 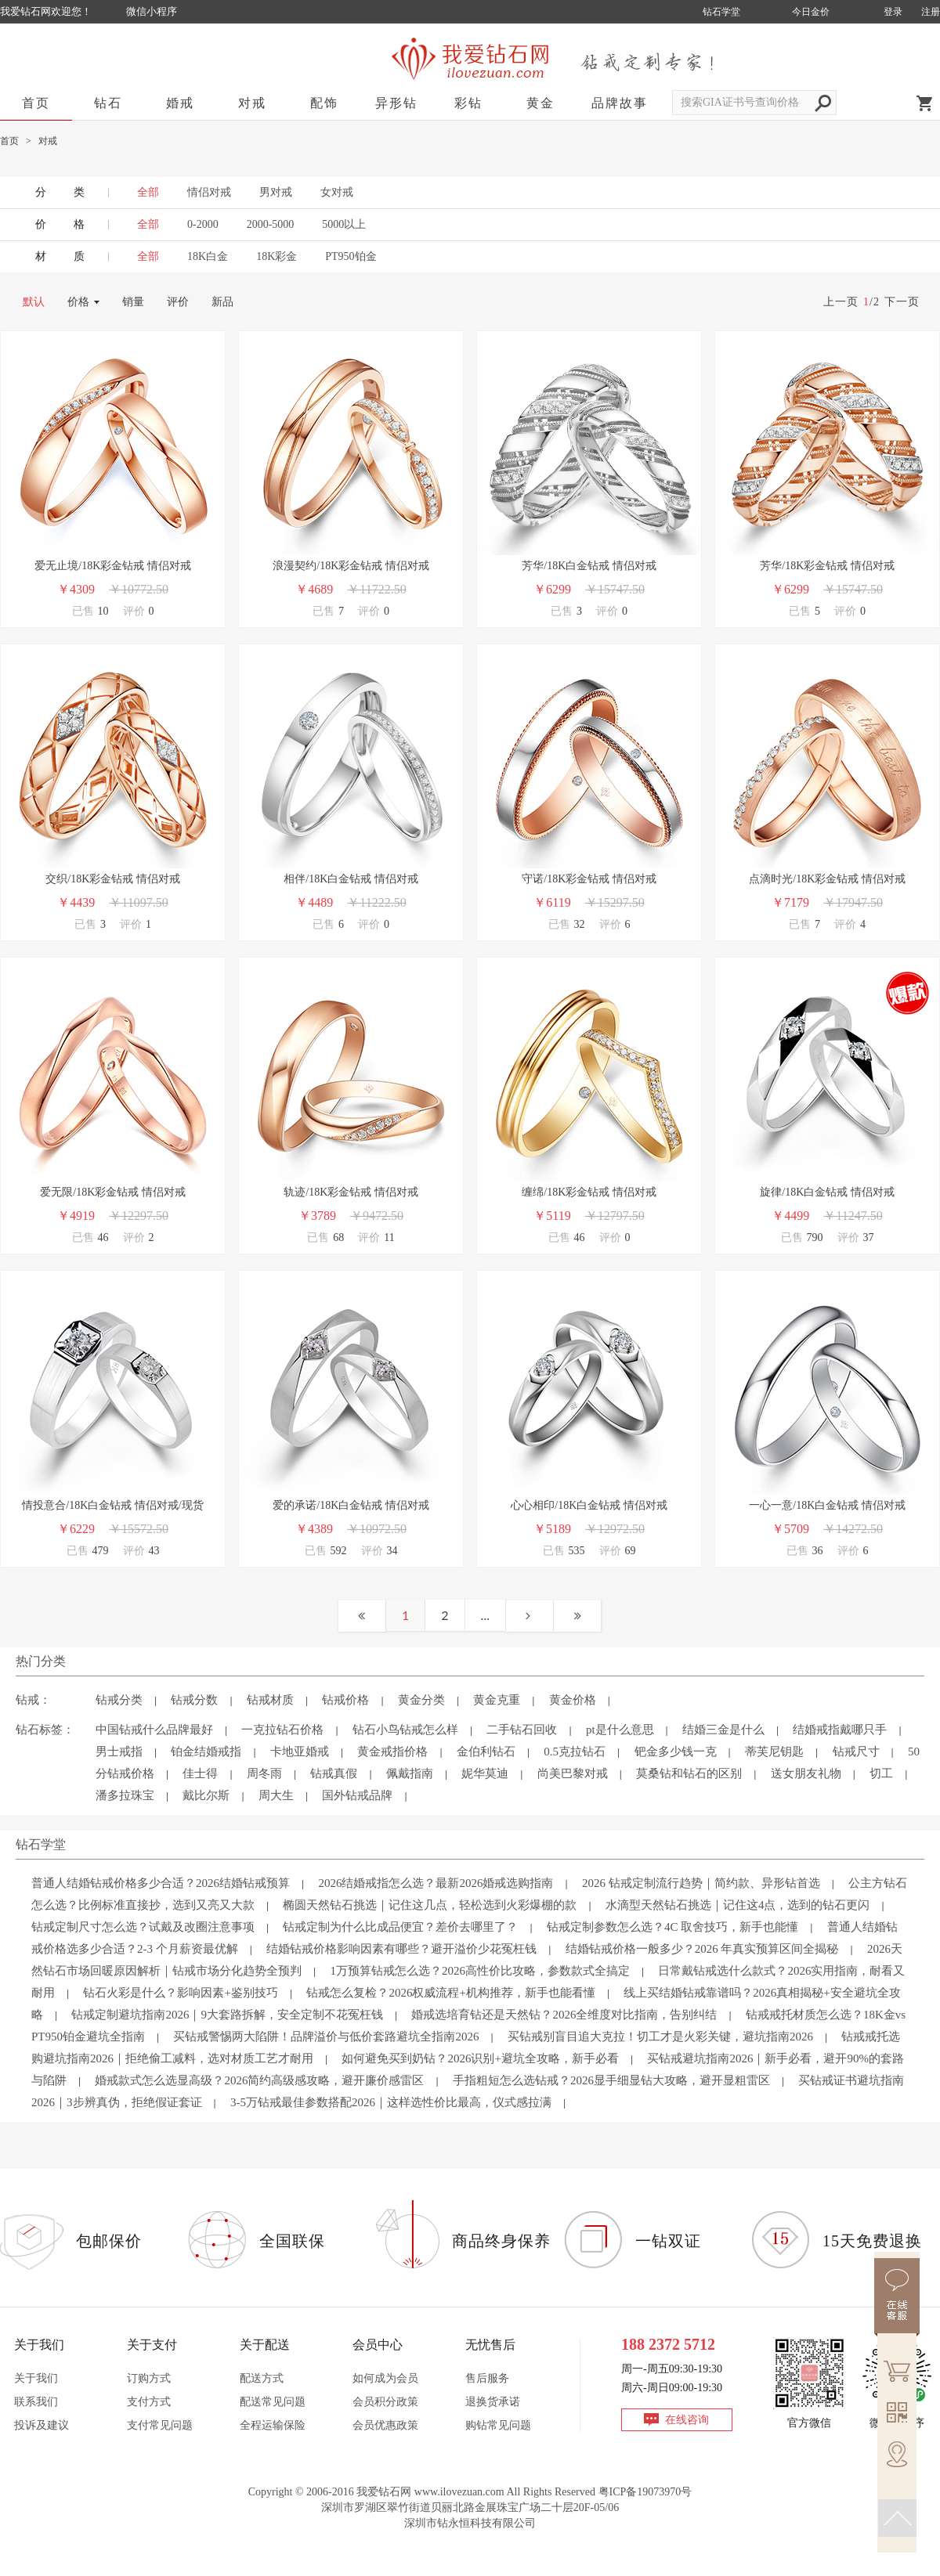 What do you see at coordinates (206, 1795) in the screenshot?
I see `戴比尔斯` at bounding box center [206, 1795].